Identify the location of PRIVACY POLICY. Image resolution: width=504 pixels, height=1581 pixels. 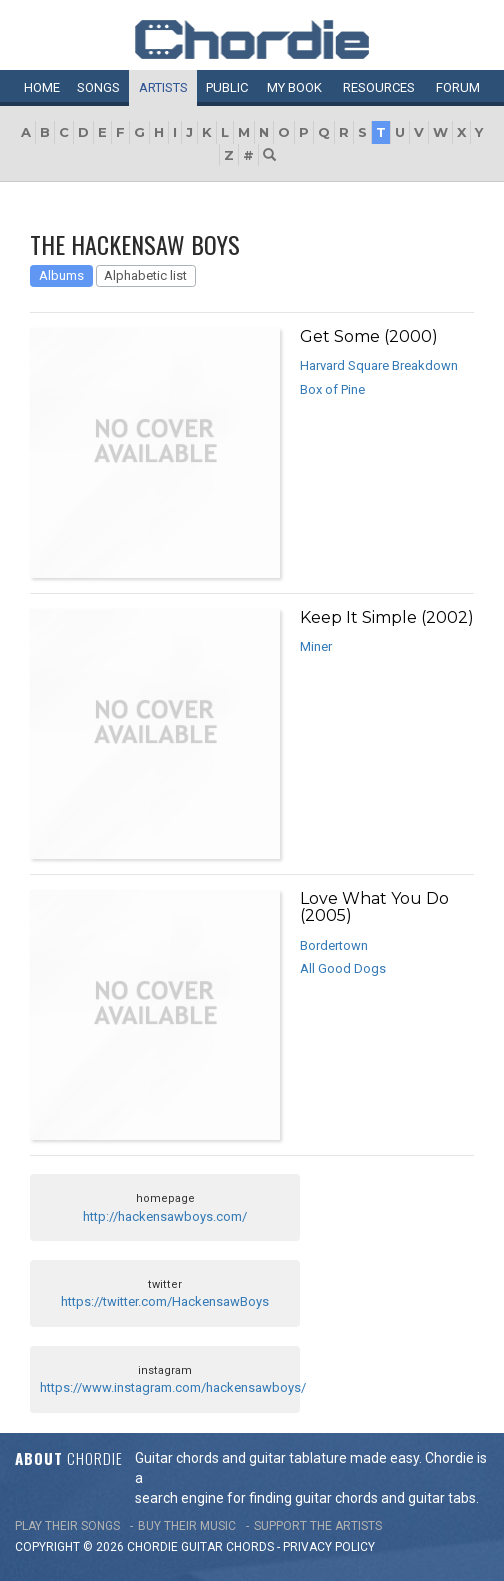
(329, 1547).